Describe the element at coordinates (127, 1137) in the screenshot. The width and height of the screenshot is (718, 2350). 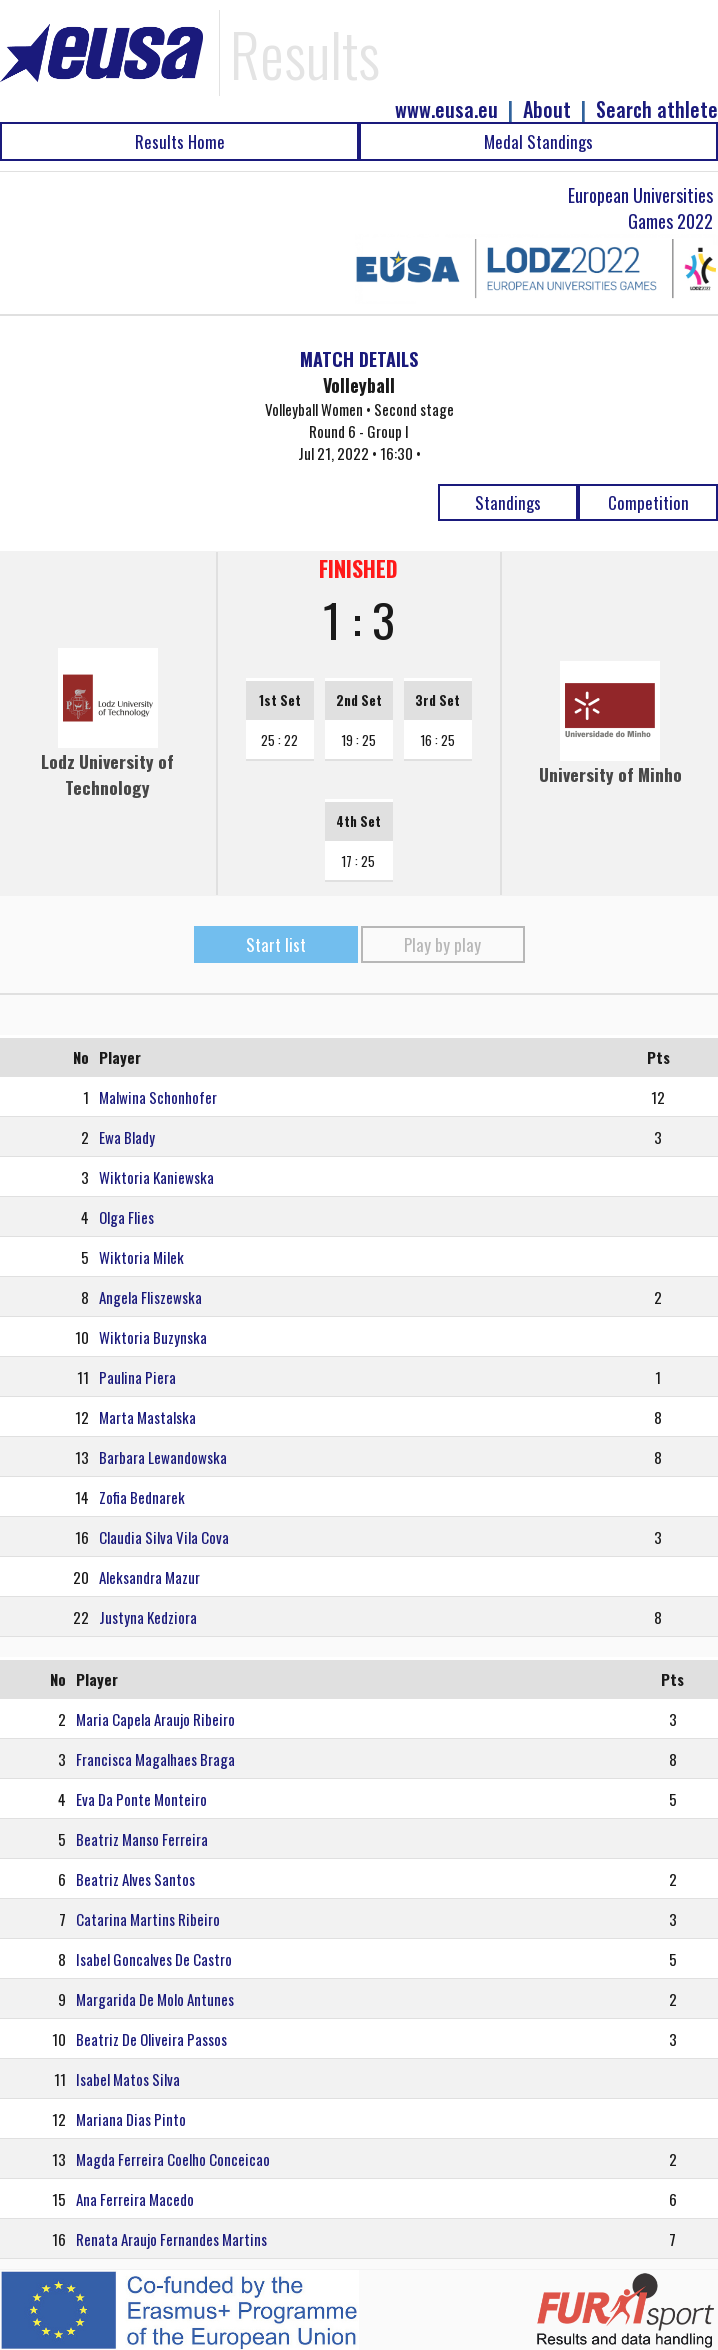
I see `Ewa Blady` at that location.